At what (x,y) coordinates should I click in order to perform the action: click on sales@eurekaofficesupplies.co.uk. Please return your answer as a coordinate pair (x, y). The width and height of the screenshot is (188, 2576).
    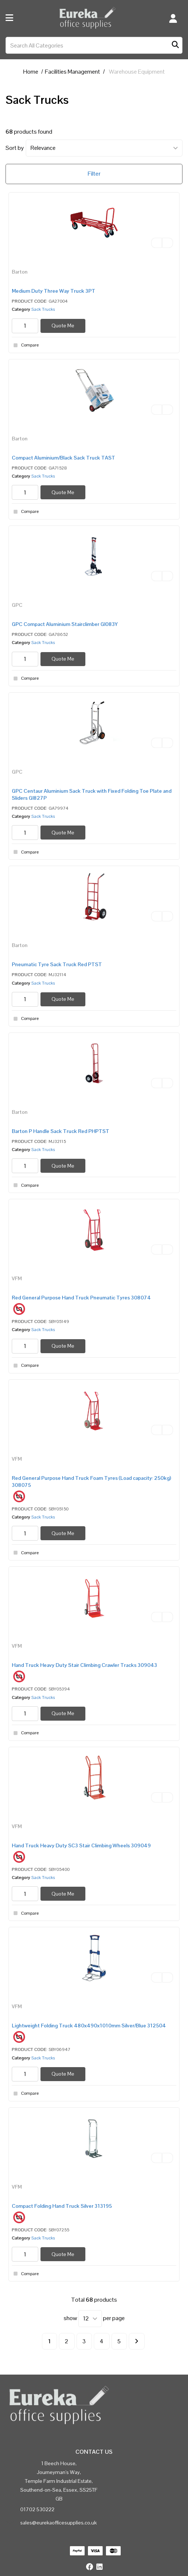
    Looking at the image, I should click on (58, 2522).